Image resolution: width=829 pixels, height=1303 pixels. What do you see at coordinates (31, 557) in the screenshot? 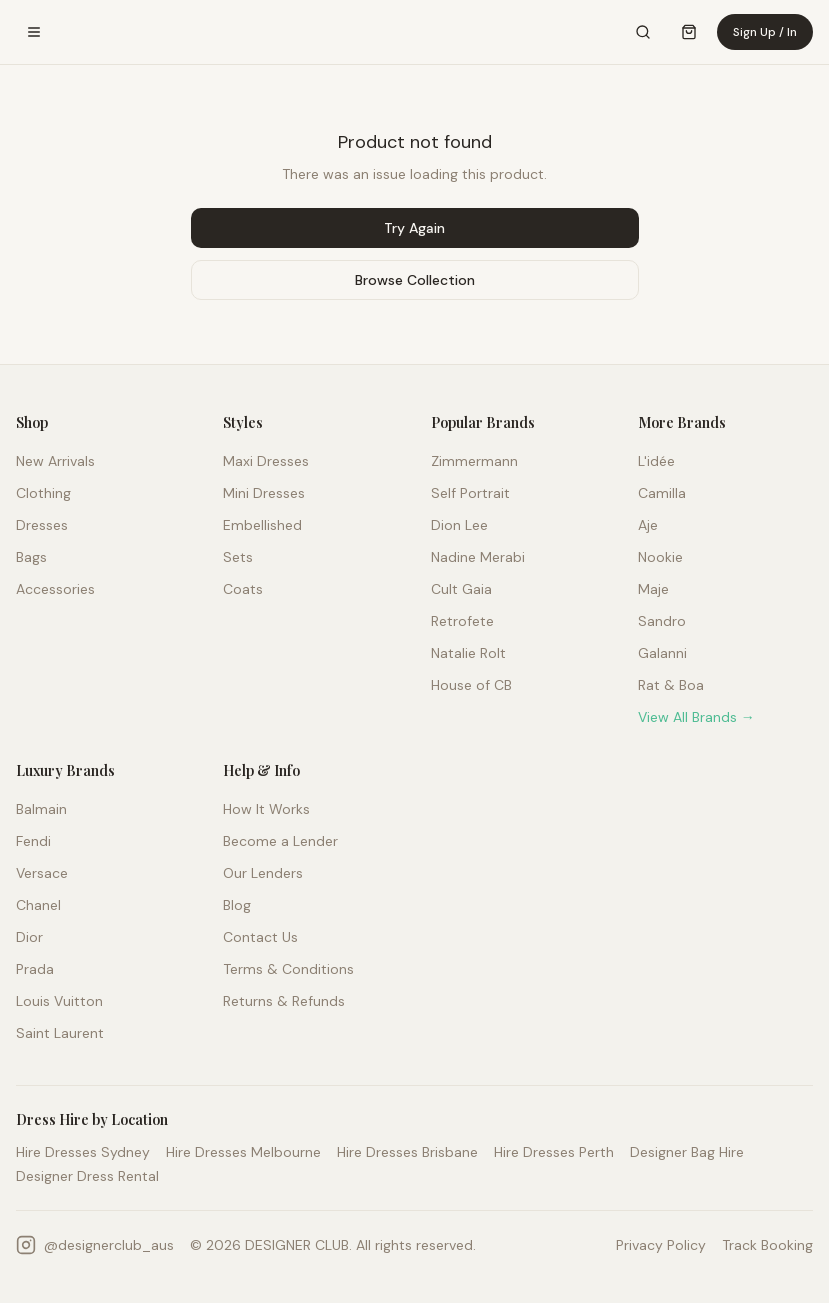
I see `Bags` at bounding box center [31, 557].